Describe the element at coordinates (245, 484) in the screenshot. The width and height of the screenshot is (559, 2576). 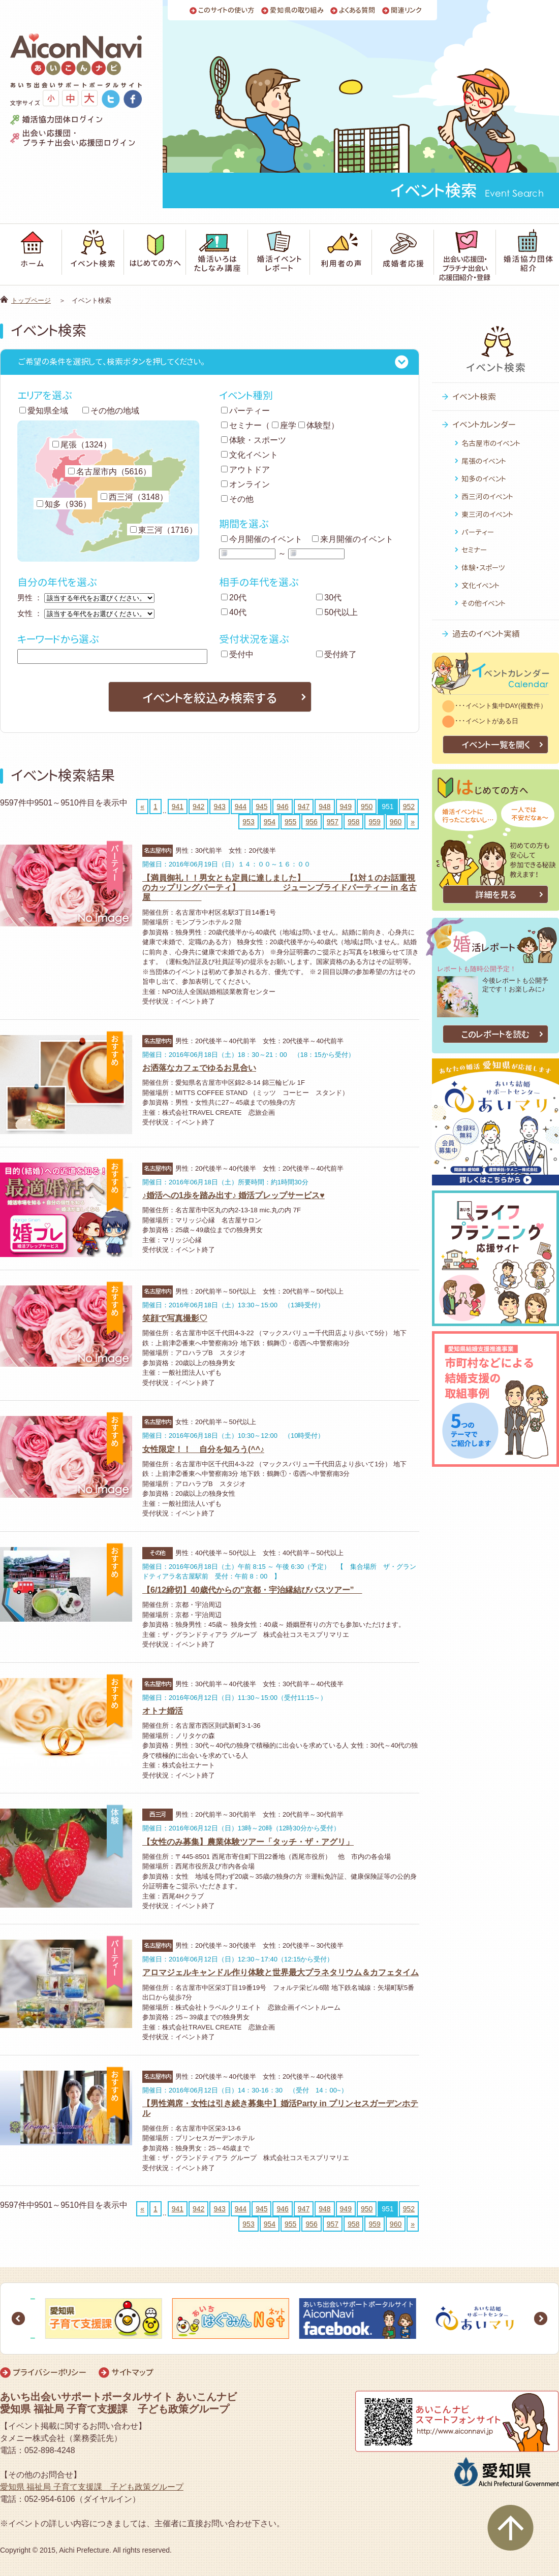
I see `オンライン` at that location.